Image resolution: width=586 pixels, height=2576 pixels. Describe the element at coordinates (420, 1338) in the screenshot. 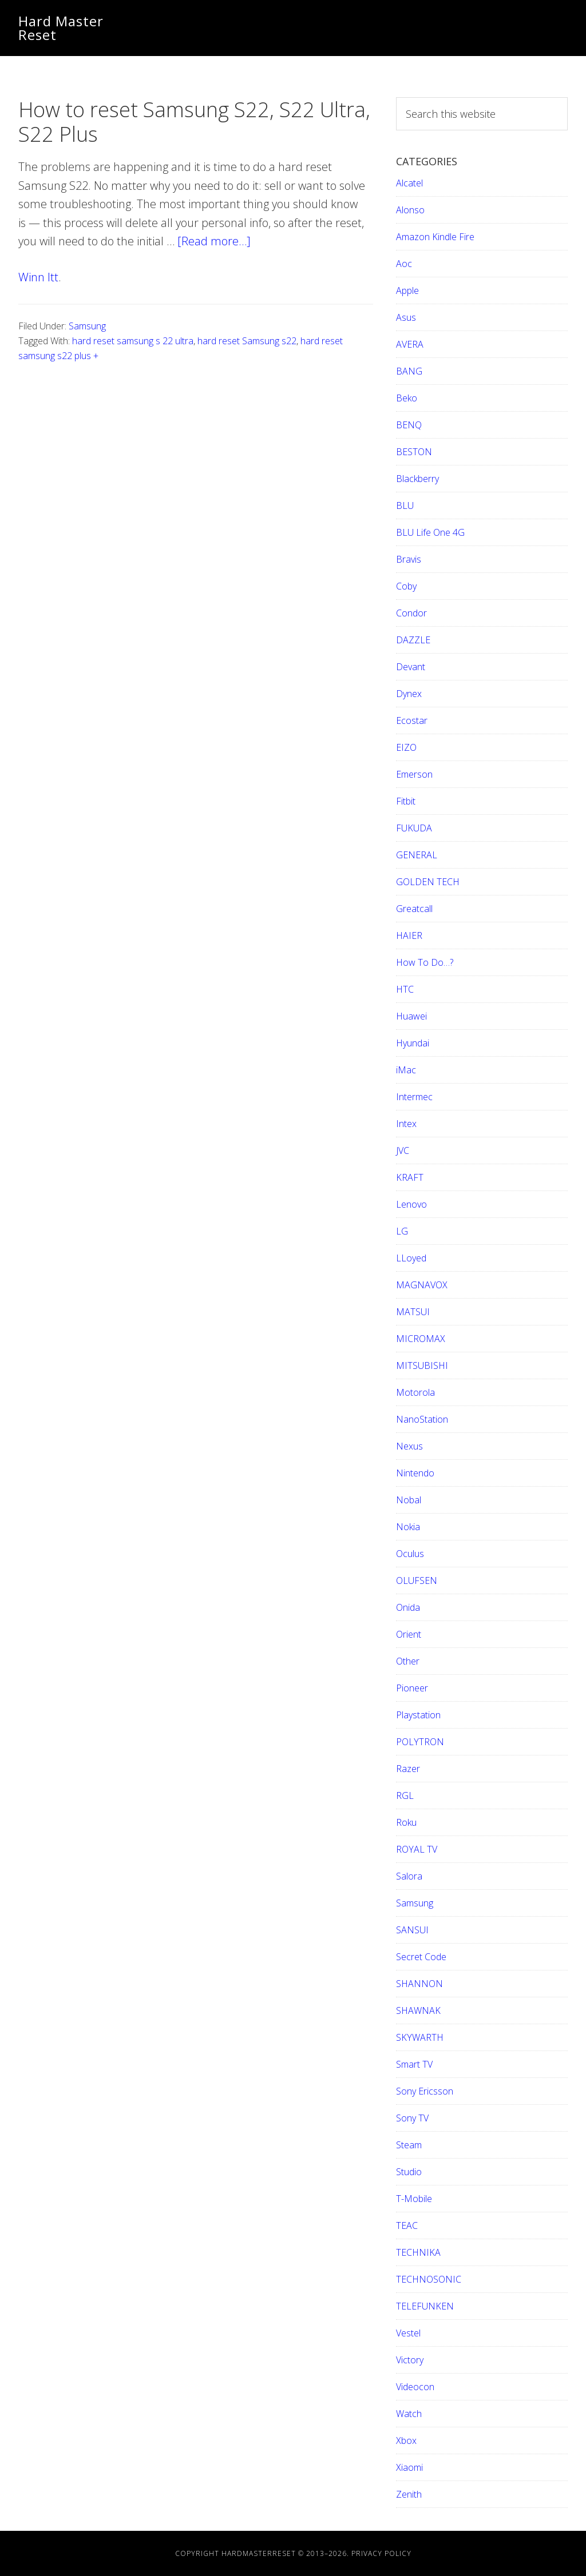

I see `MICROMAX` at that location.